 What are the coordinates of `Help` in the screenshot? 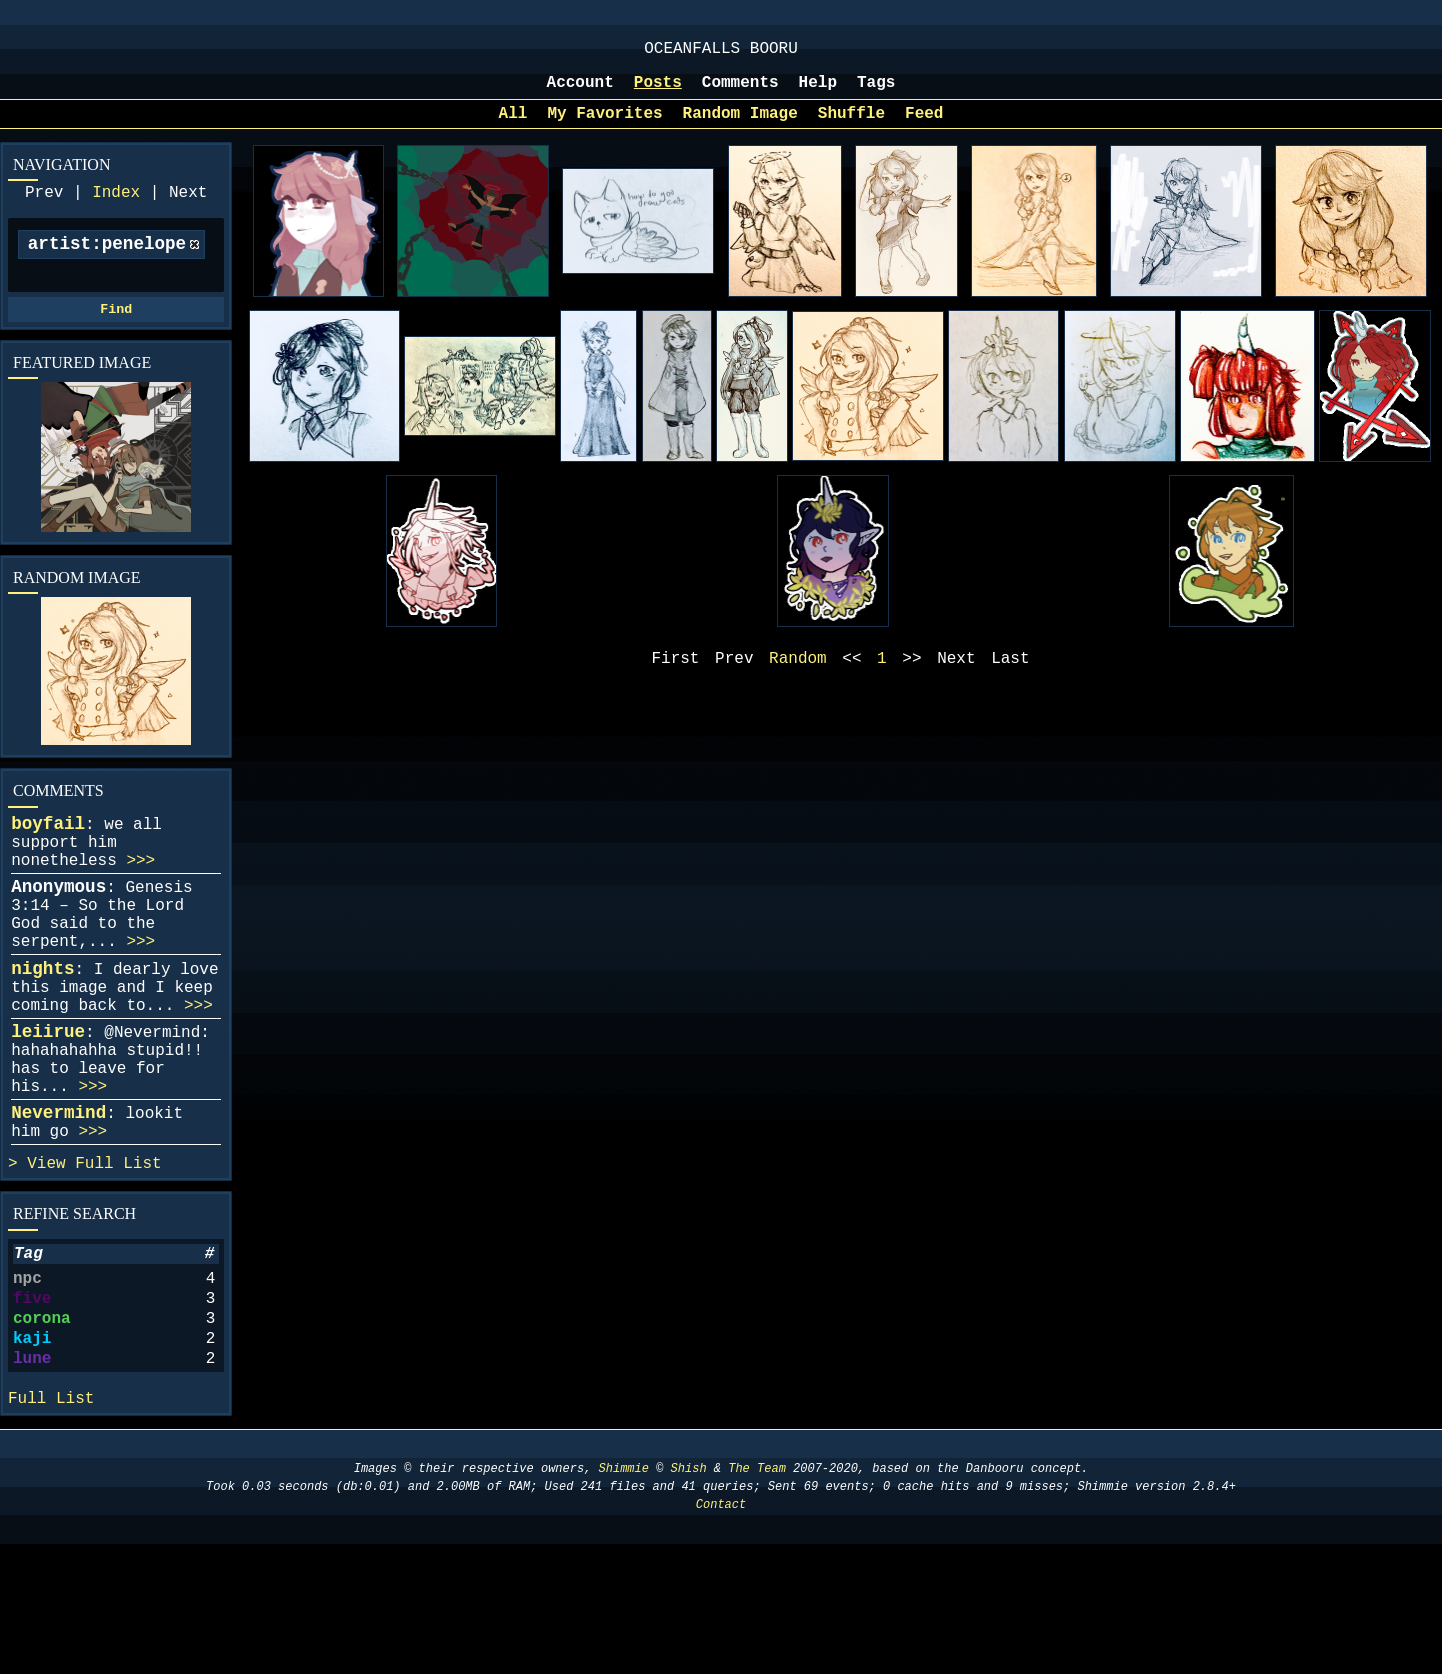 It's located at (818, 93).